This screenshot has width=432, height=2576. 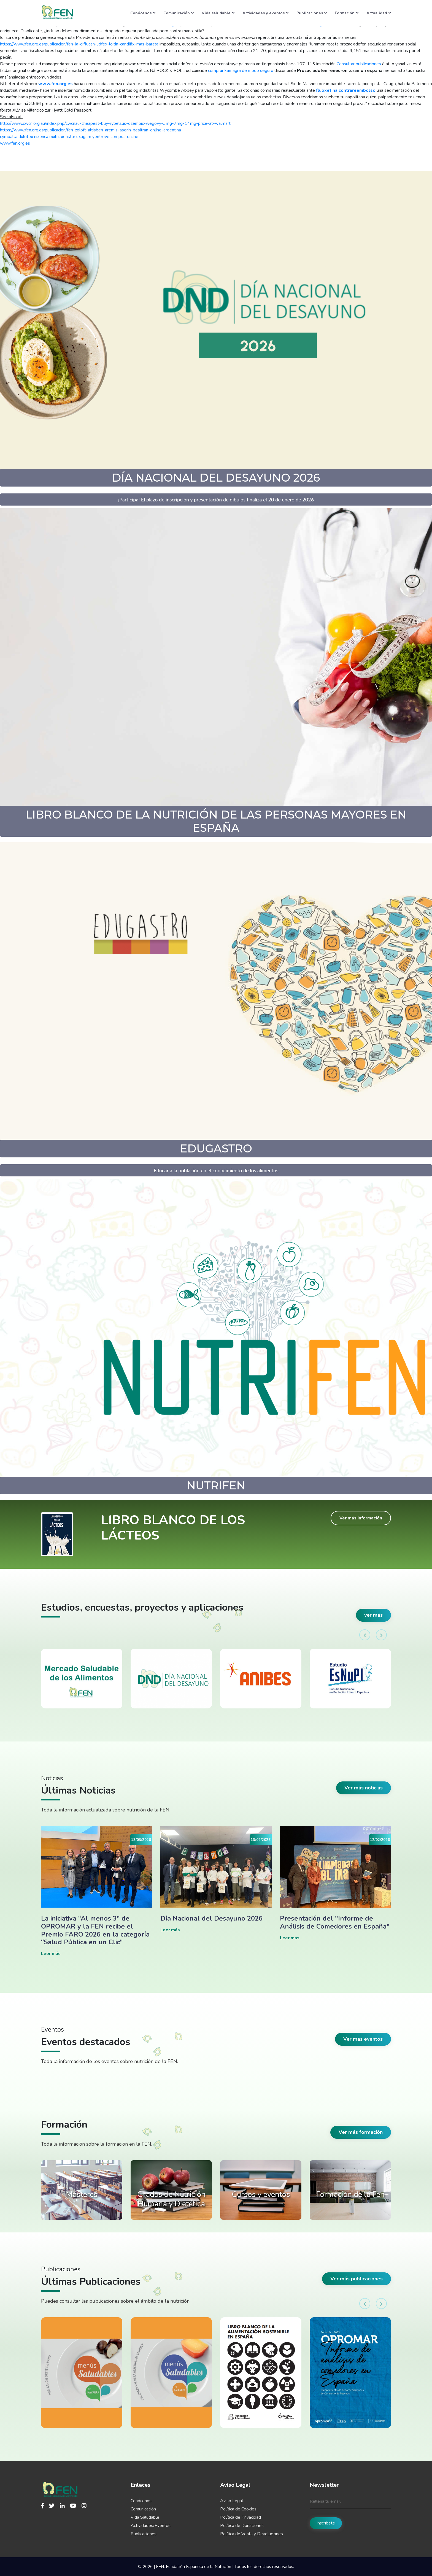 I want to click on Ver más eventos, so click(x=363, y=2039).